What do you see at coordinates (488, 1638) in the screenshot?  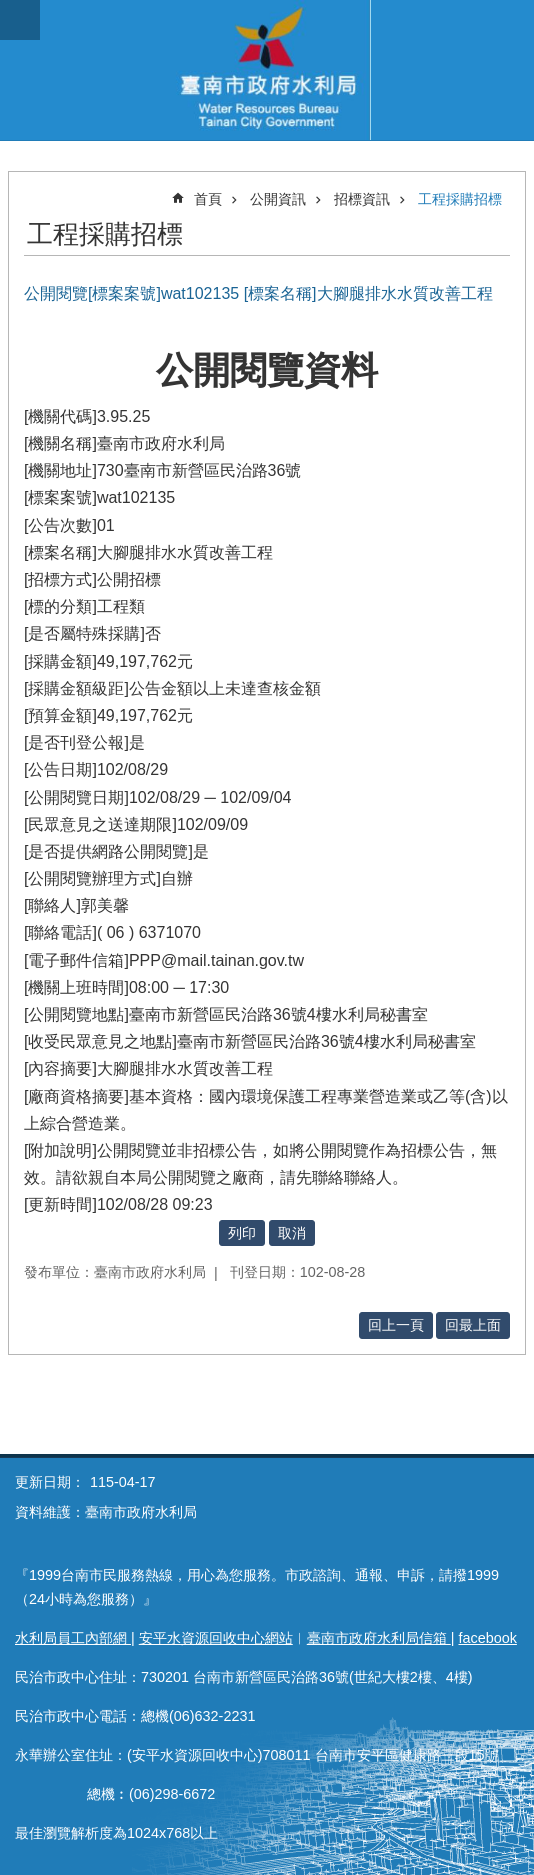 I see `facebook` at bounding box center [488, 1638].